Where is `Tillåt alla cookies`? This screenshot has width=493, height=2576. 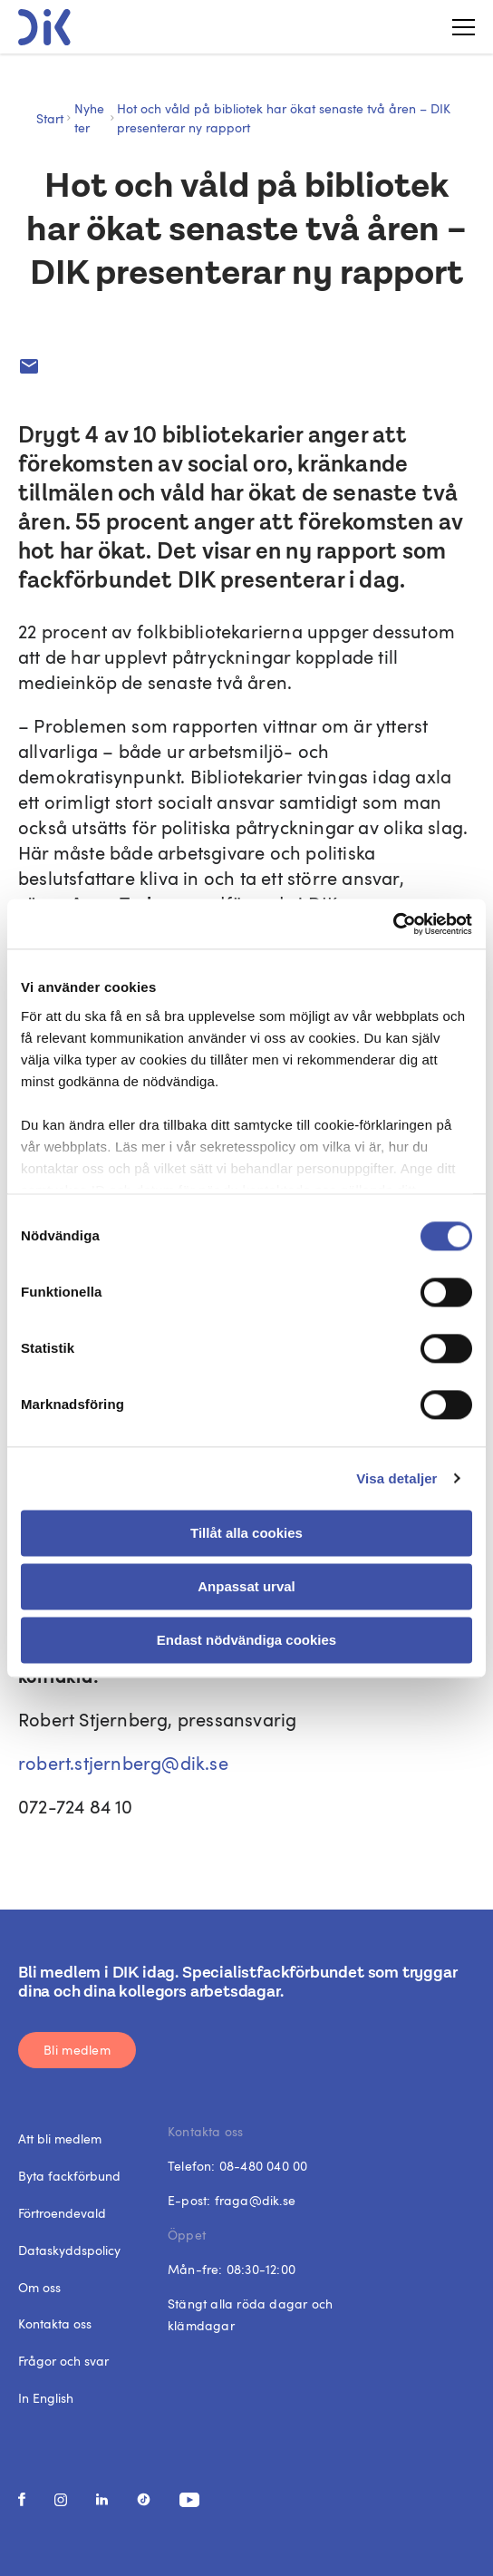 Tillåt alla cookies is located at coordinates (246, 1533).